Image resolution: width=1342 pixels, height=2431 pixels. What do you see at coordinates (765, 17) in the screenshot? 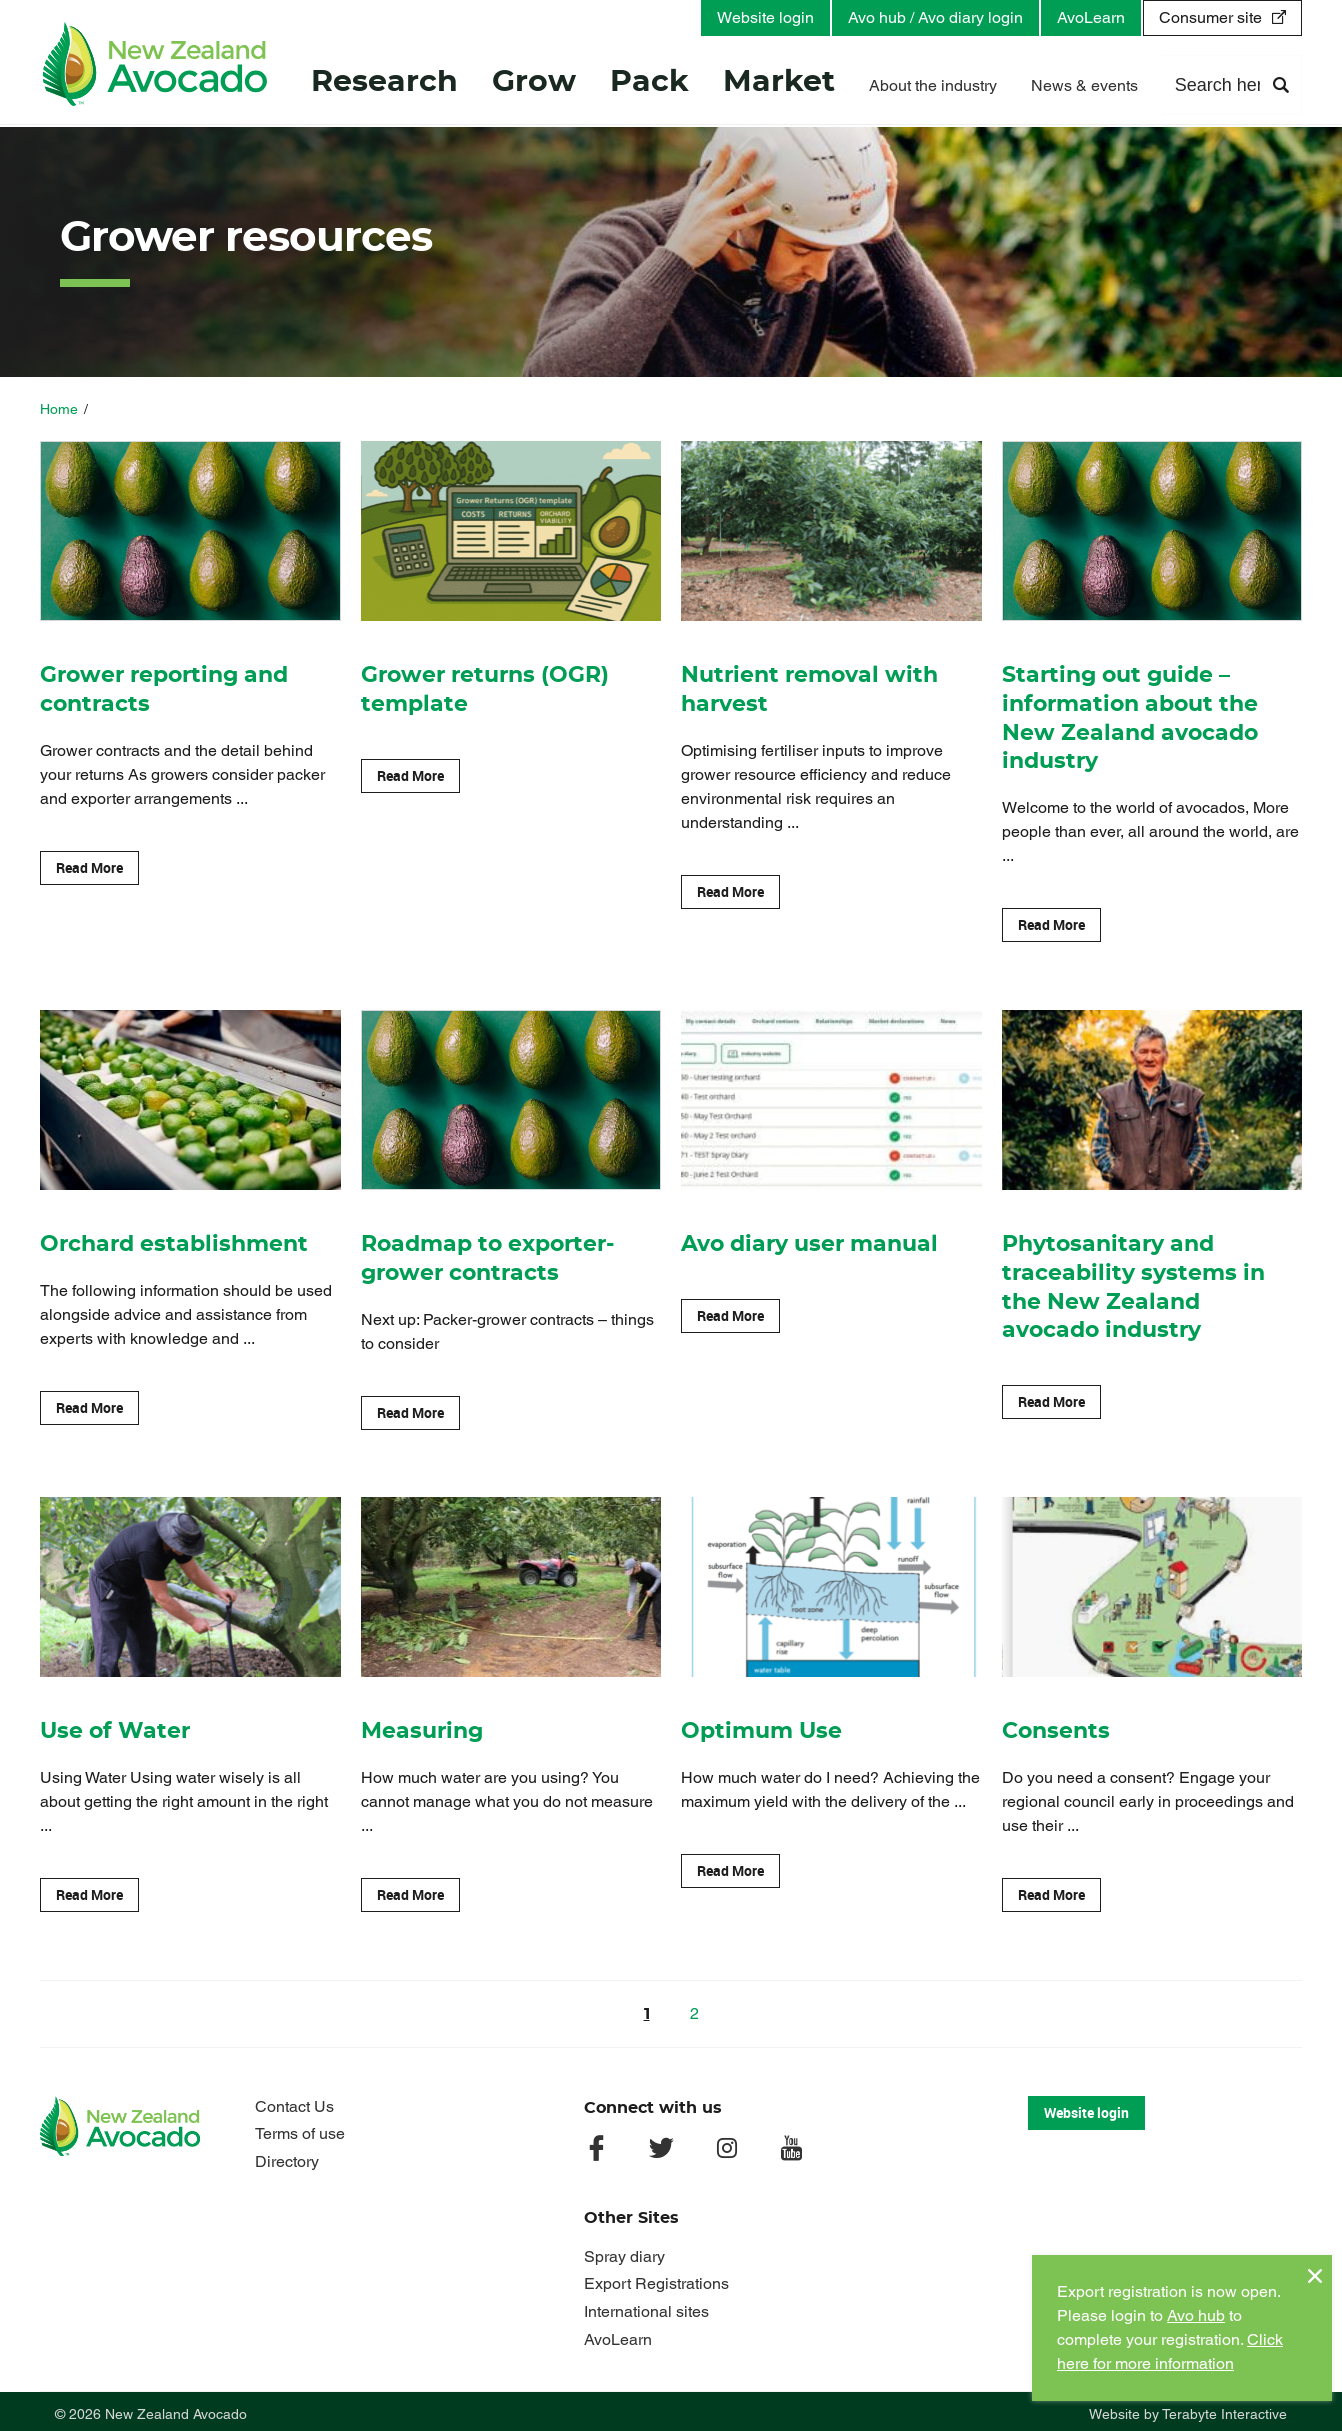
I see `Website login` at bounding box center [765, 17].